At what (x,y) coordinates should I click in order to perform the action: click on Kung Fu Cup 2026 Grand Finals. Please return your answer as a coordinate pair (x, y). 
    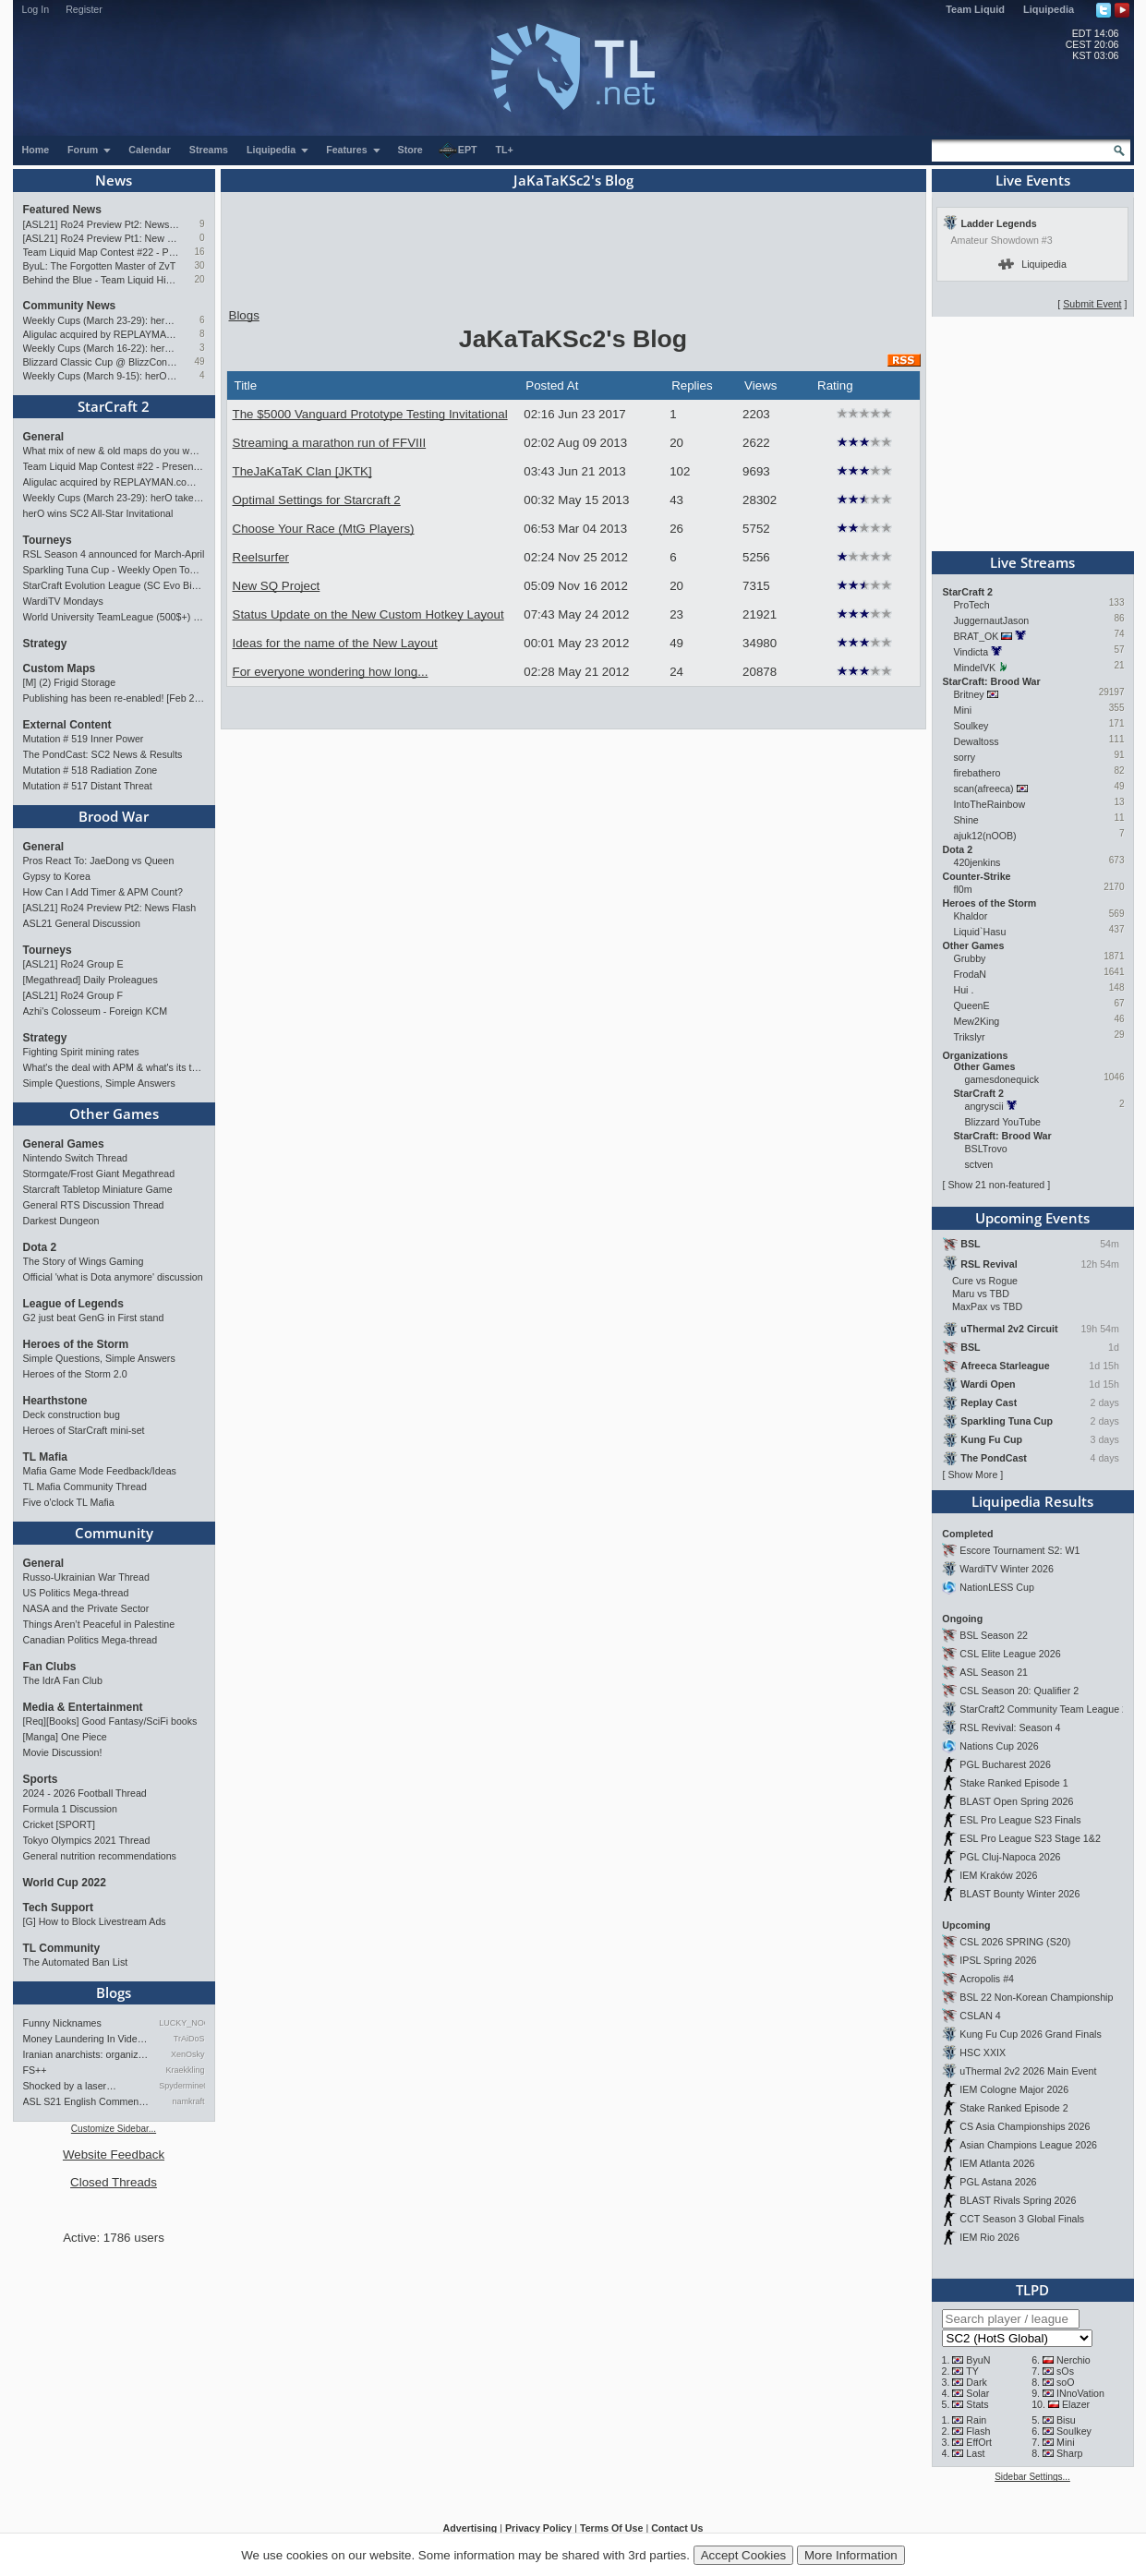
    Looking at the image, I should click on (1030, 2034).